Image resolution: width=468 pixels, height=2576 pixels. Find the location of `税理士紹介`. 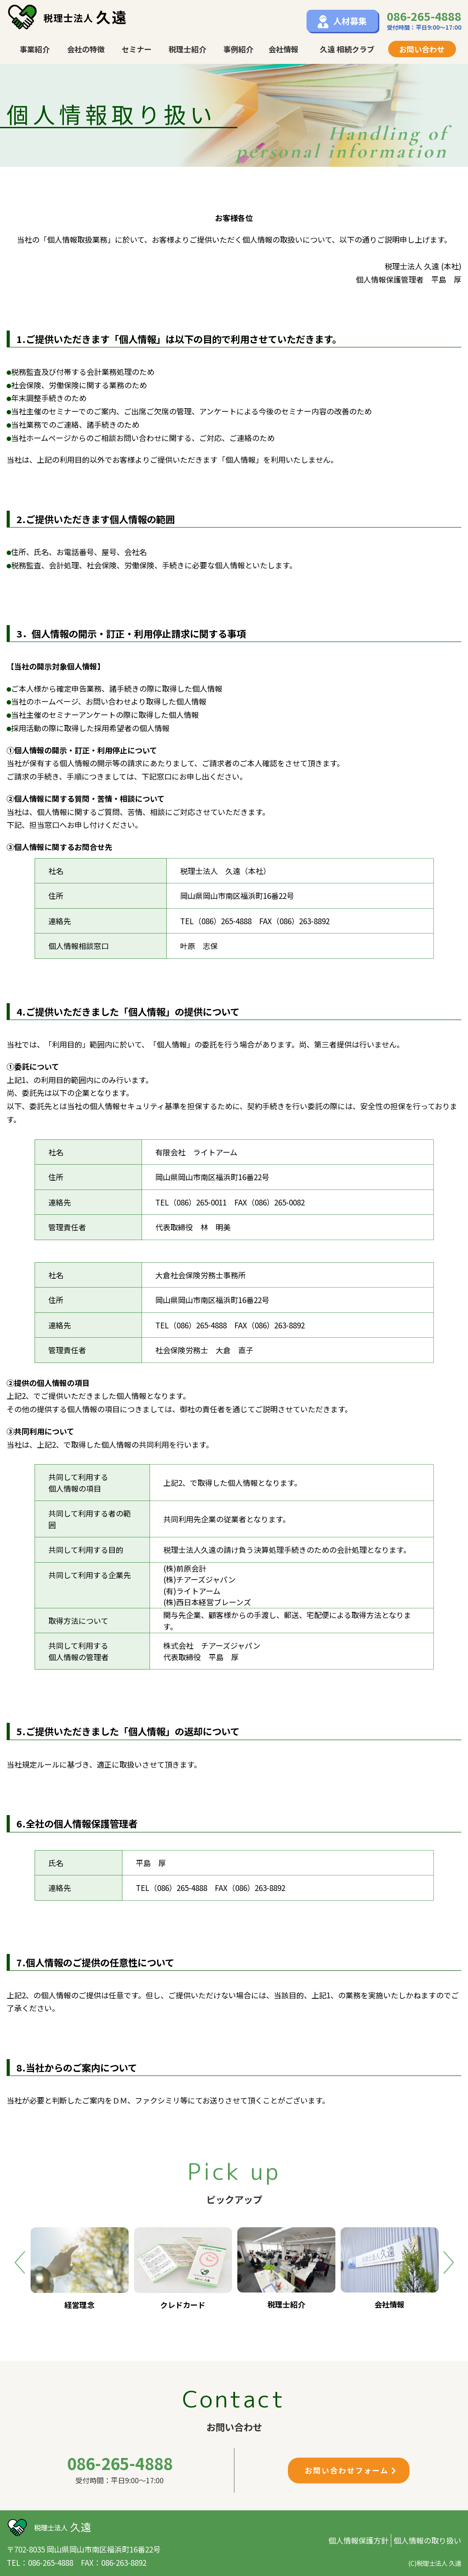

税理士紹介 is located at coordinates (187, 49).